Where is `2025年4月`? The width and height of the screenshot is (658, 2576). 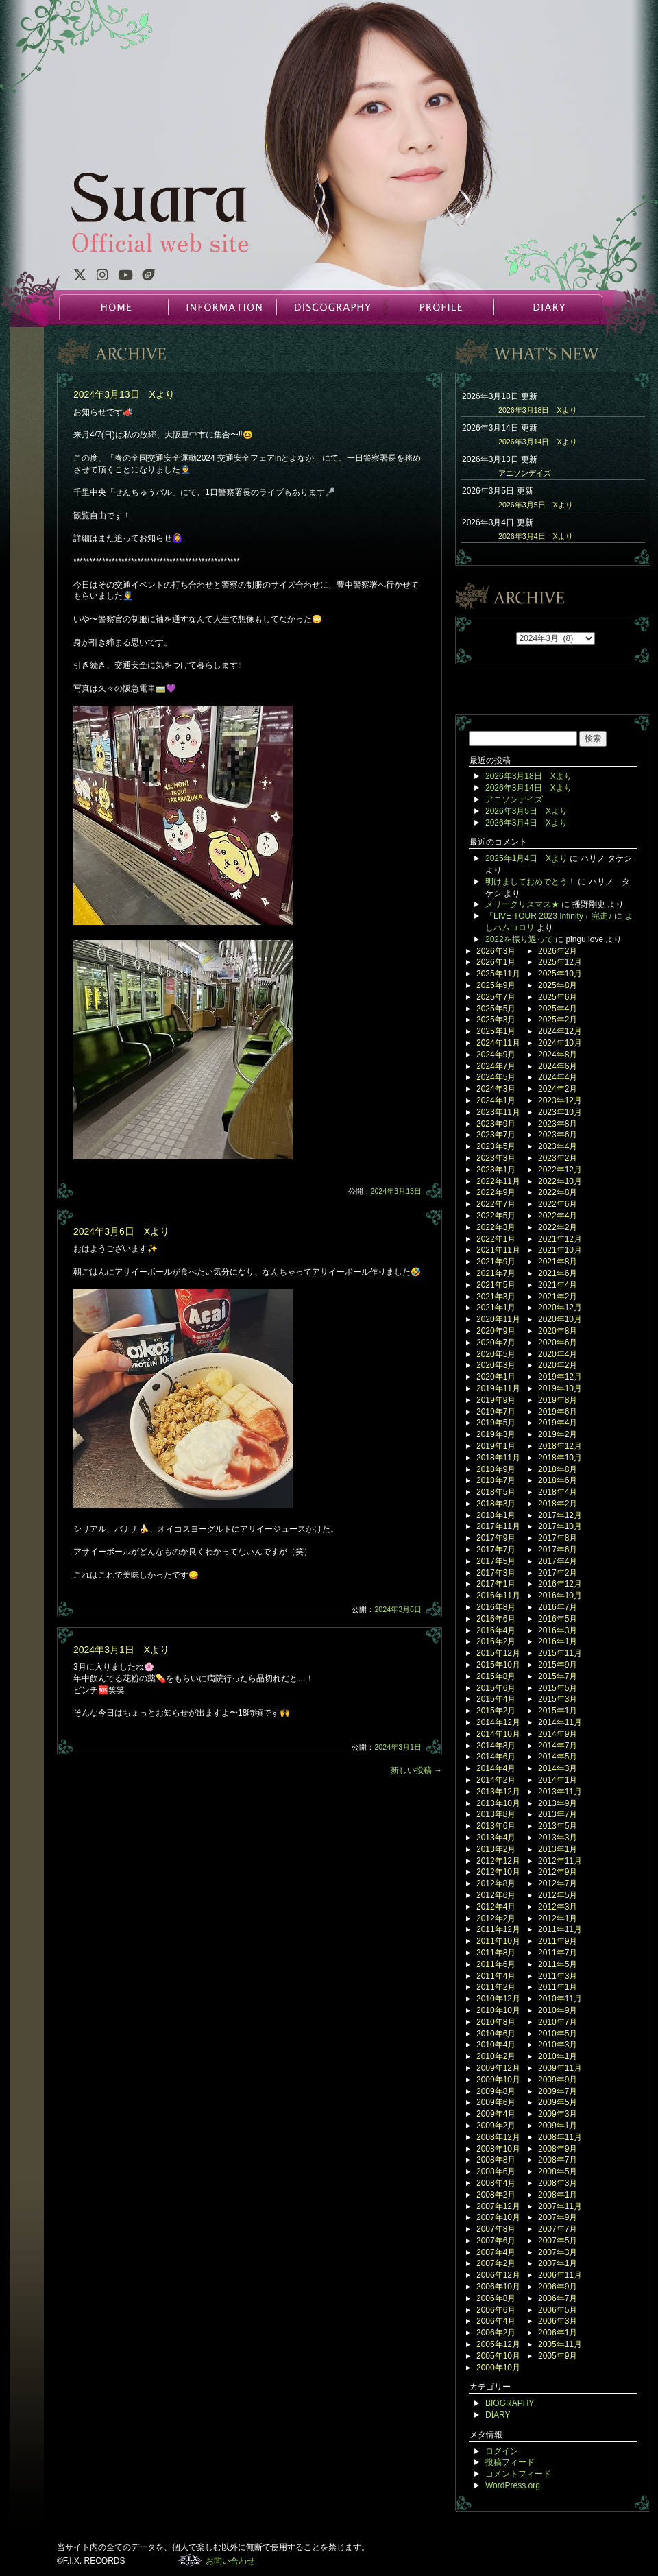
2025年4月 is located at coordinates (557, 1008).